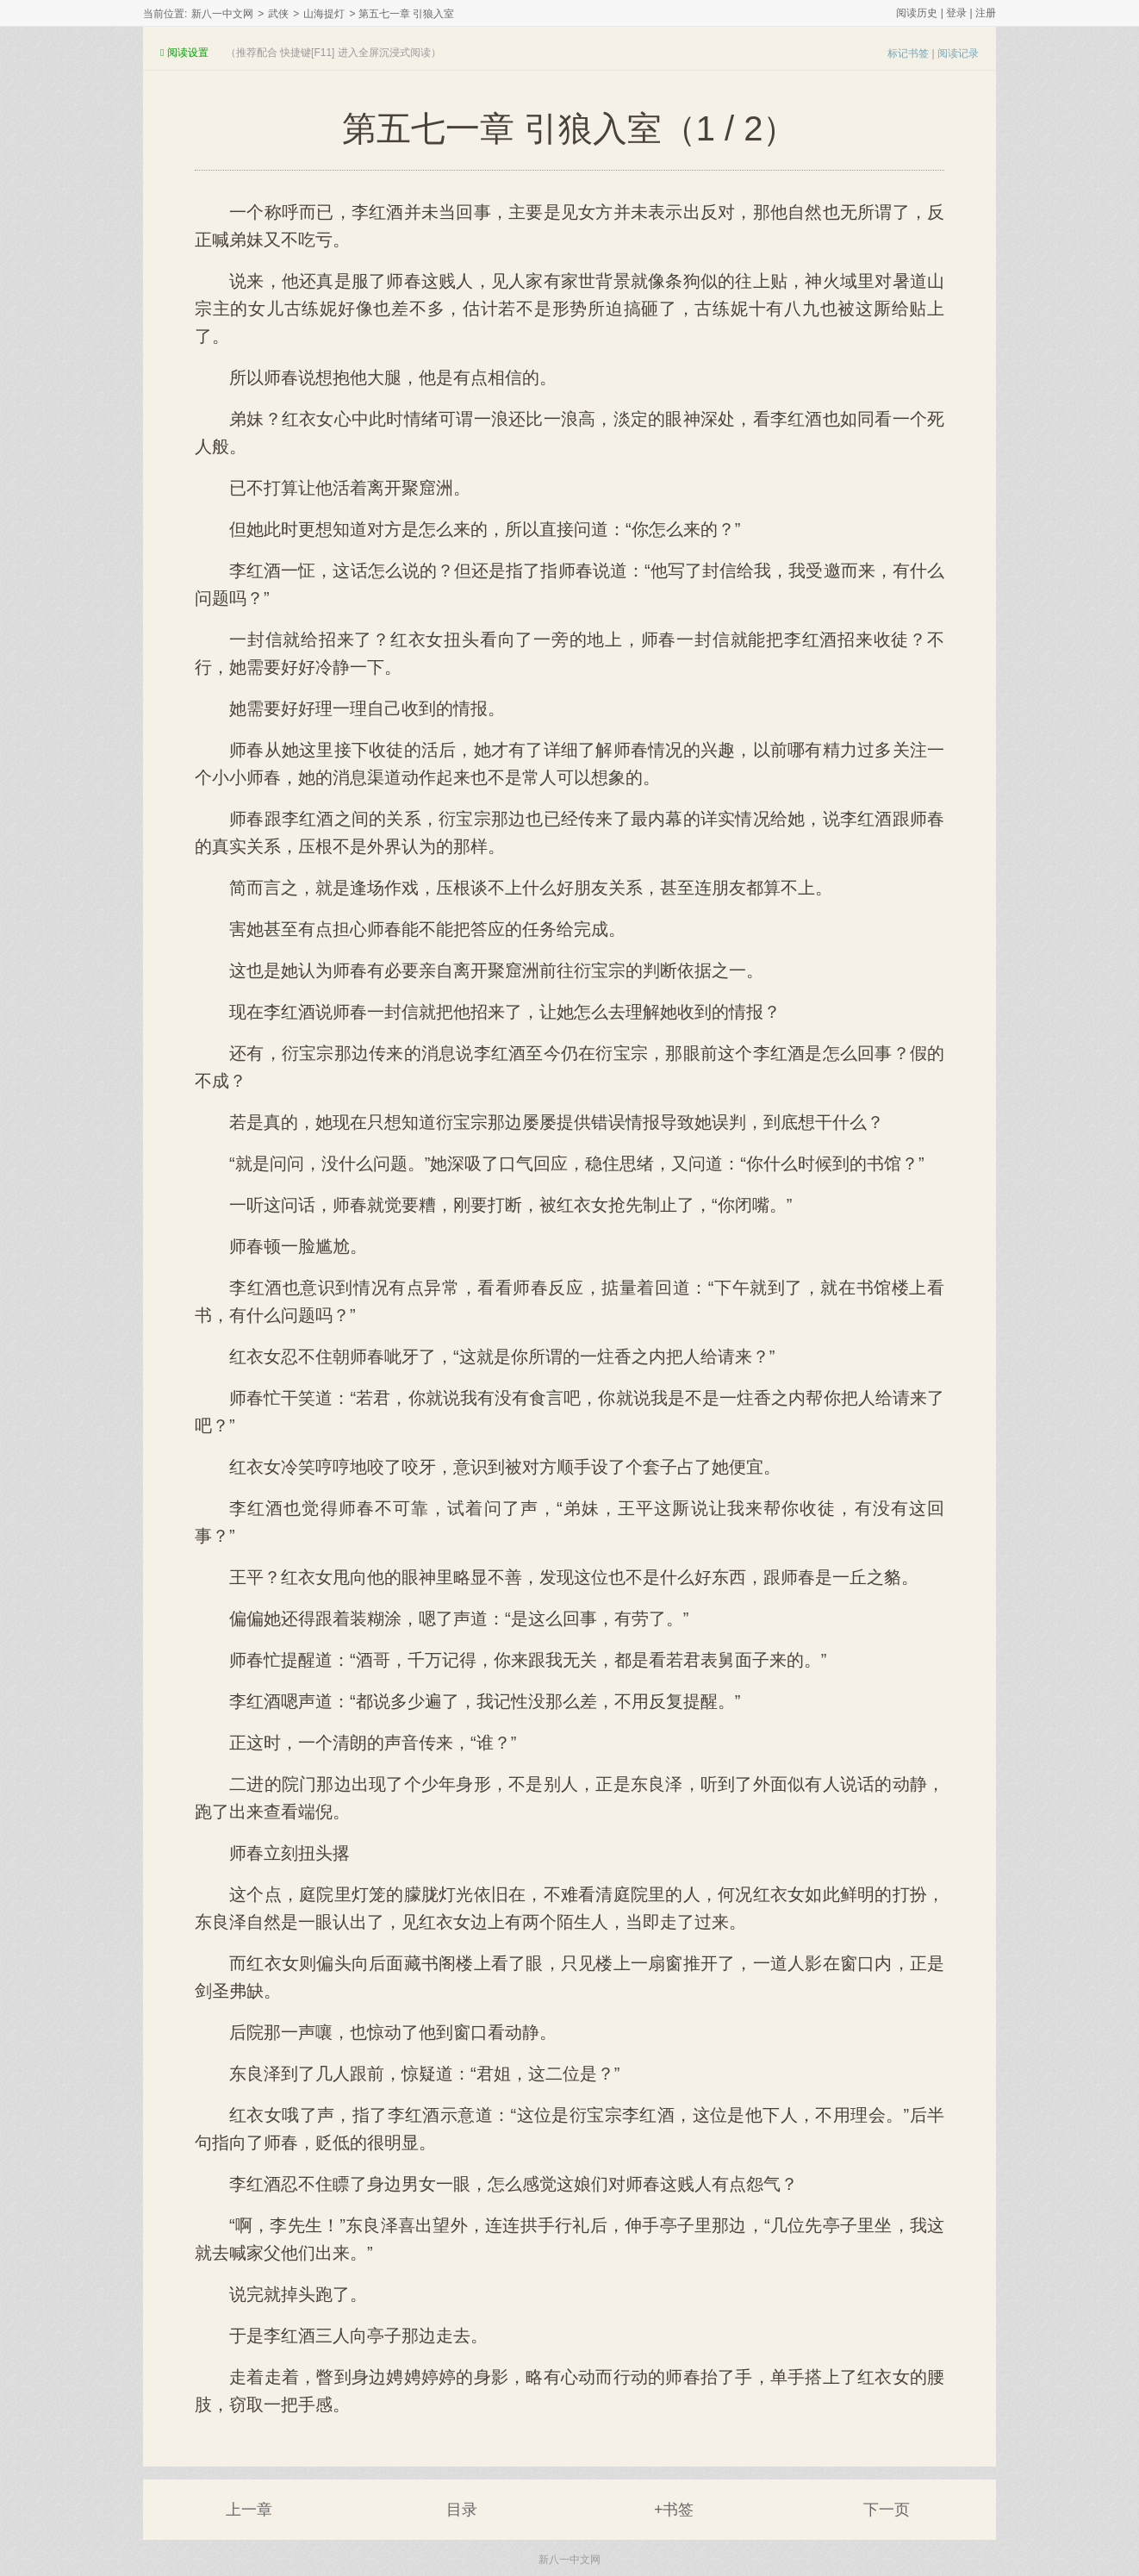  What do you see at coordinates (958, 53) in the screenshot?
I see `阅读记录` at bounding box center [958, 53].